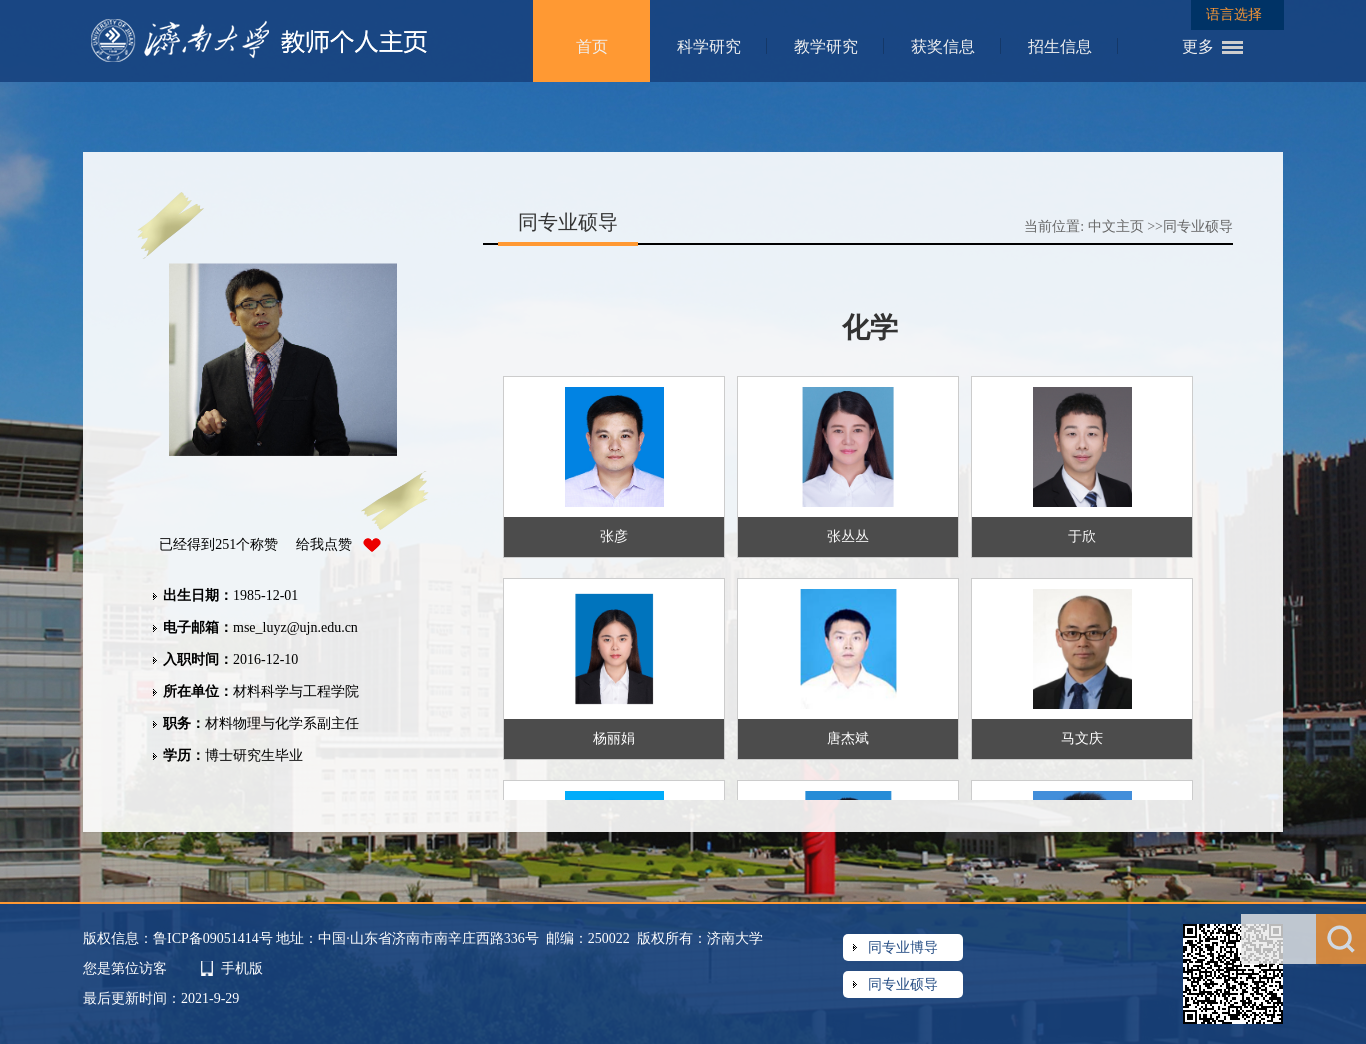 The image size is (1366, 1044). Describe the element at coordinates (943, 46) in the screenshot. I see `获奖信息` at that location.